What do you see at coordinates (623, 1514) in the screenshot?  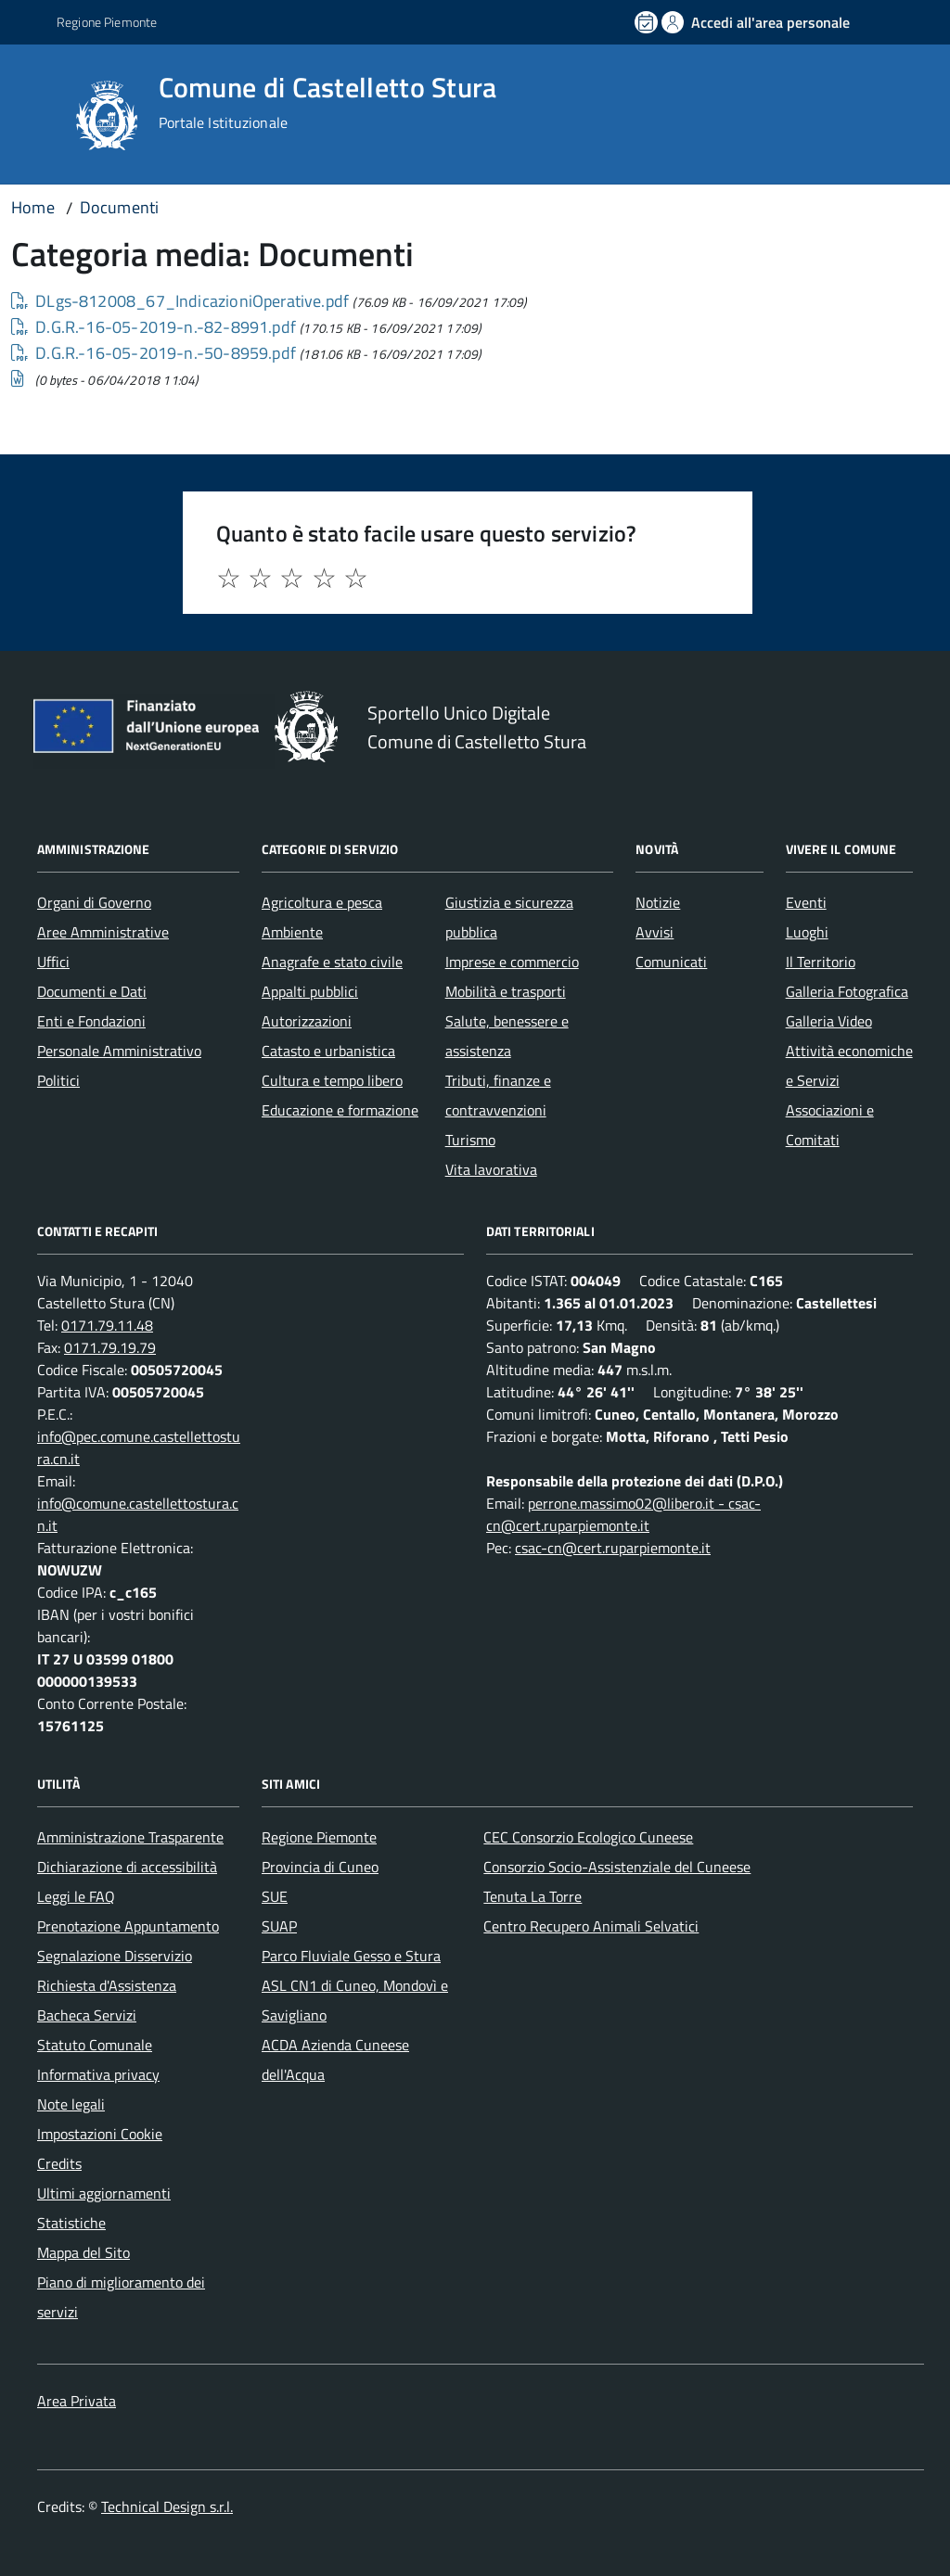 I see `perrone.massimo02@libero.it - csac-cn@cert.ruparpiemonte.it` at bounding box center [623, 1514].